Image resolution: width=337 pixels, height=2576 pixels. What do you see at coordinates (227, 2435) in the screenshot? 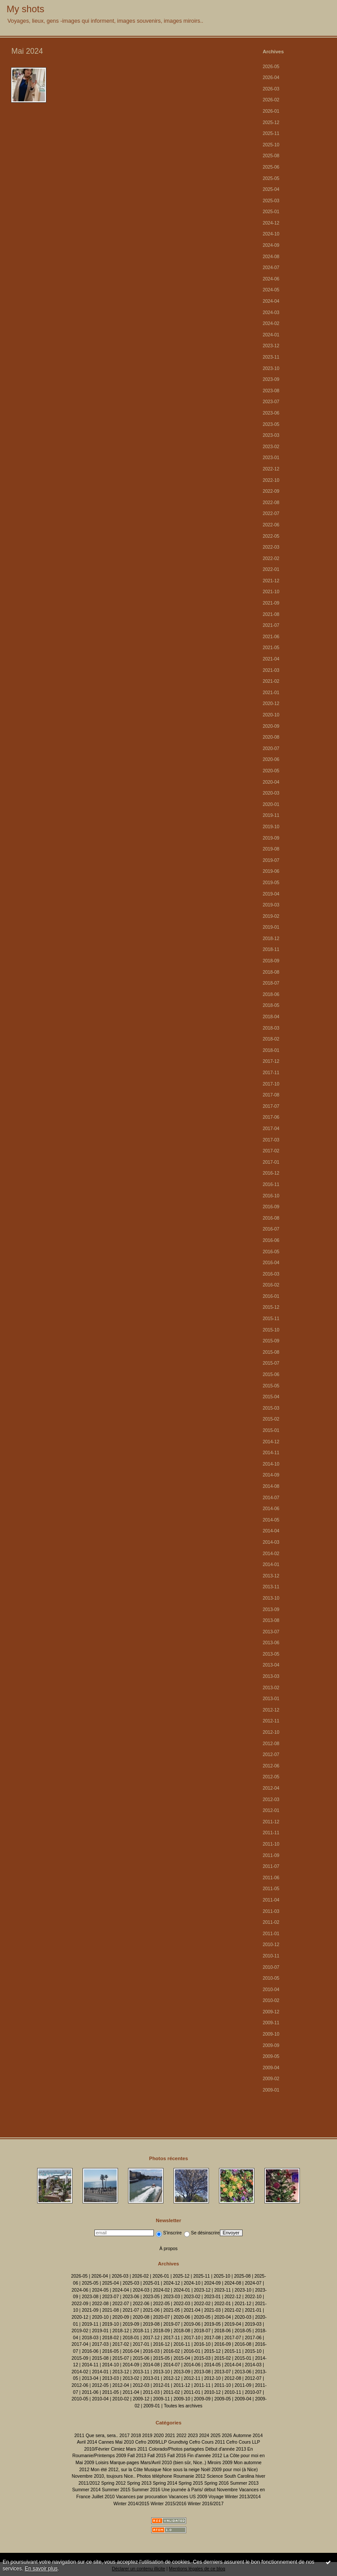
I see `2026` at bounding box center [227, 2435].